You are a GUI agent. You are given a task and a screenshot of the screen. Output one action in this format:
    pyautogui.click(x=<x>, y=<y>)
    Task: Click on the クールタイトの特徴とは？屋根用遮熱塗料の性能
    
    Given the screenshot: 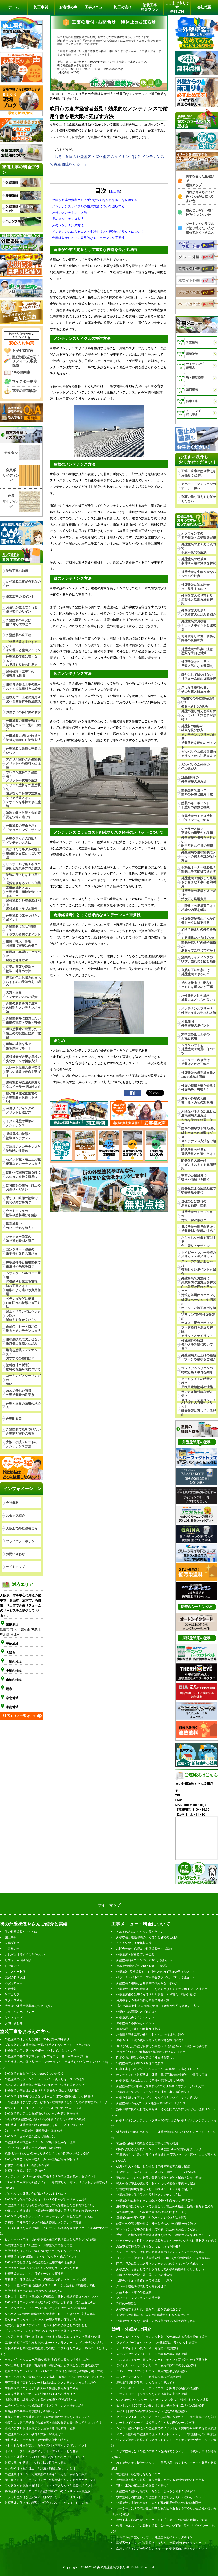 What is the action you would take?
    pyautogui.click(x=197, y=1383)
    